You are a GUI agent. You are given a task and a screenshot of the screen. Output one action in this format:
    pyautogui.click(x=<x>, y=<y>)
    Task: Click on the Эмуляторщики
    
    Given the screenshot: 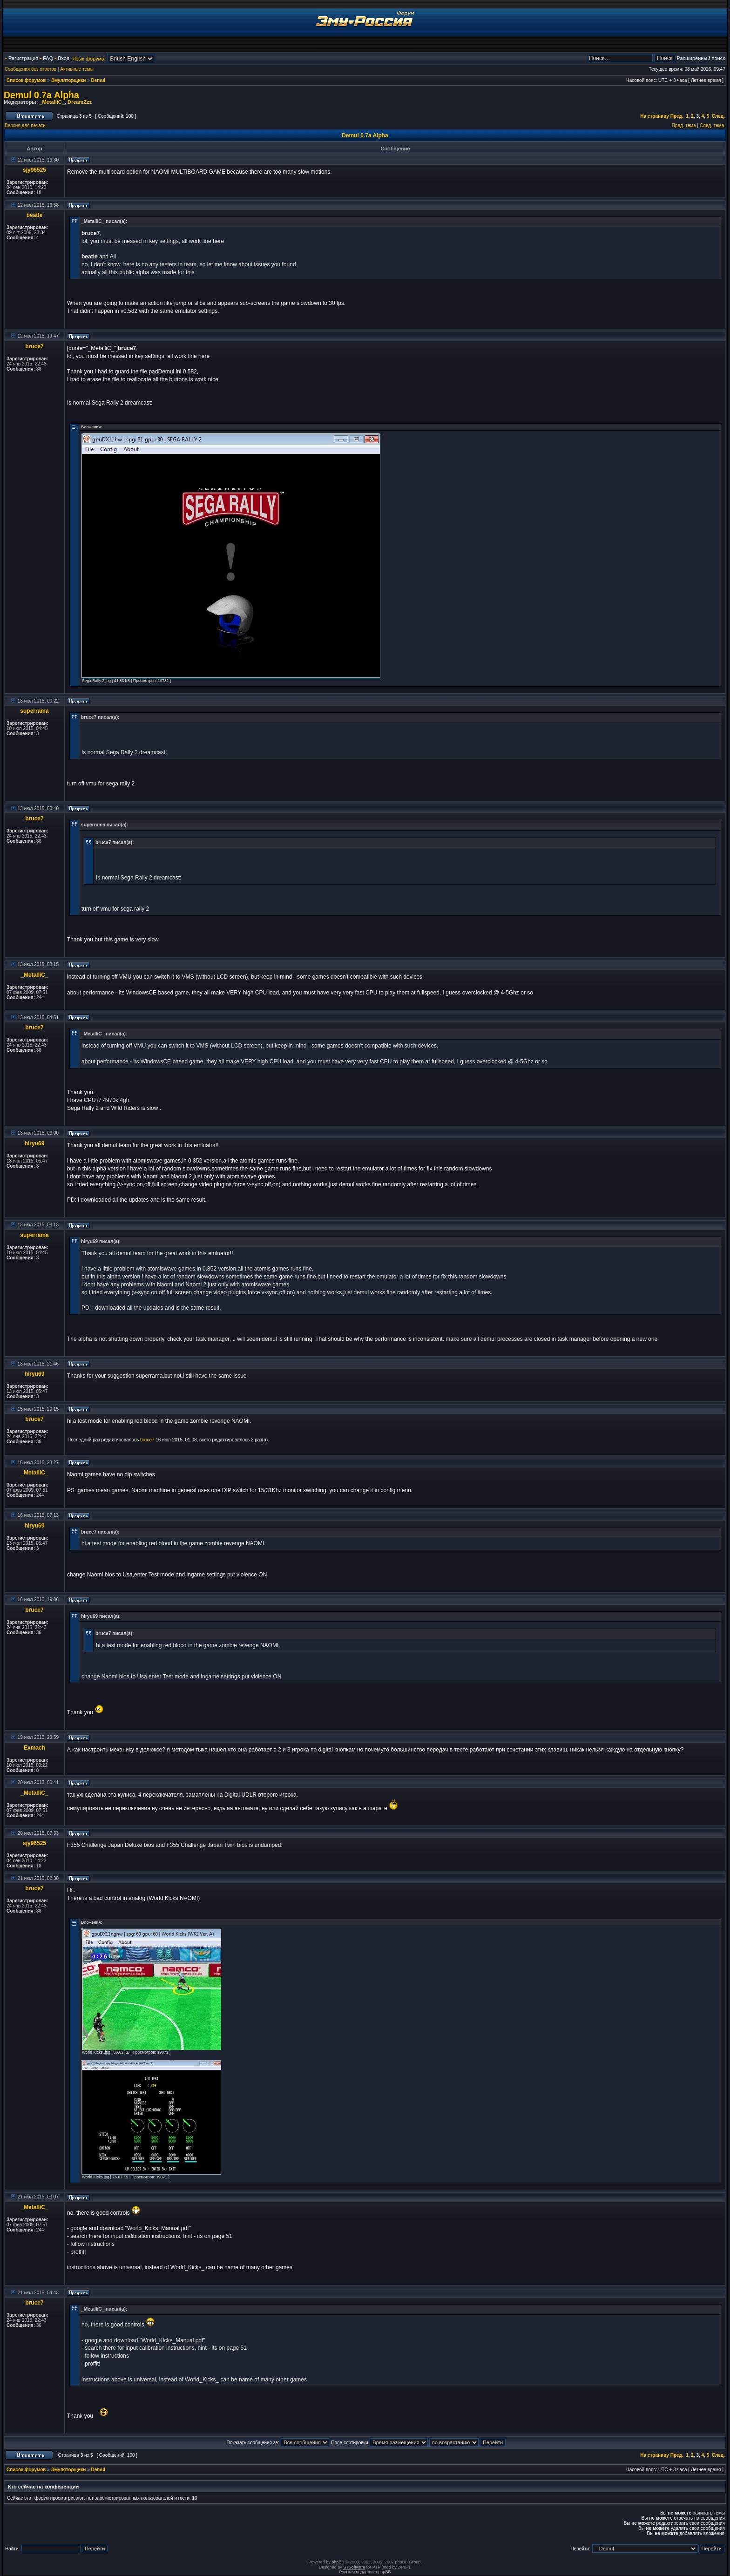 What is the action you would take?
    pyautogui.click(x=68, y=80)
    